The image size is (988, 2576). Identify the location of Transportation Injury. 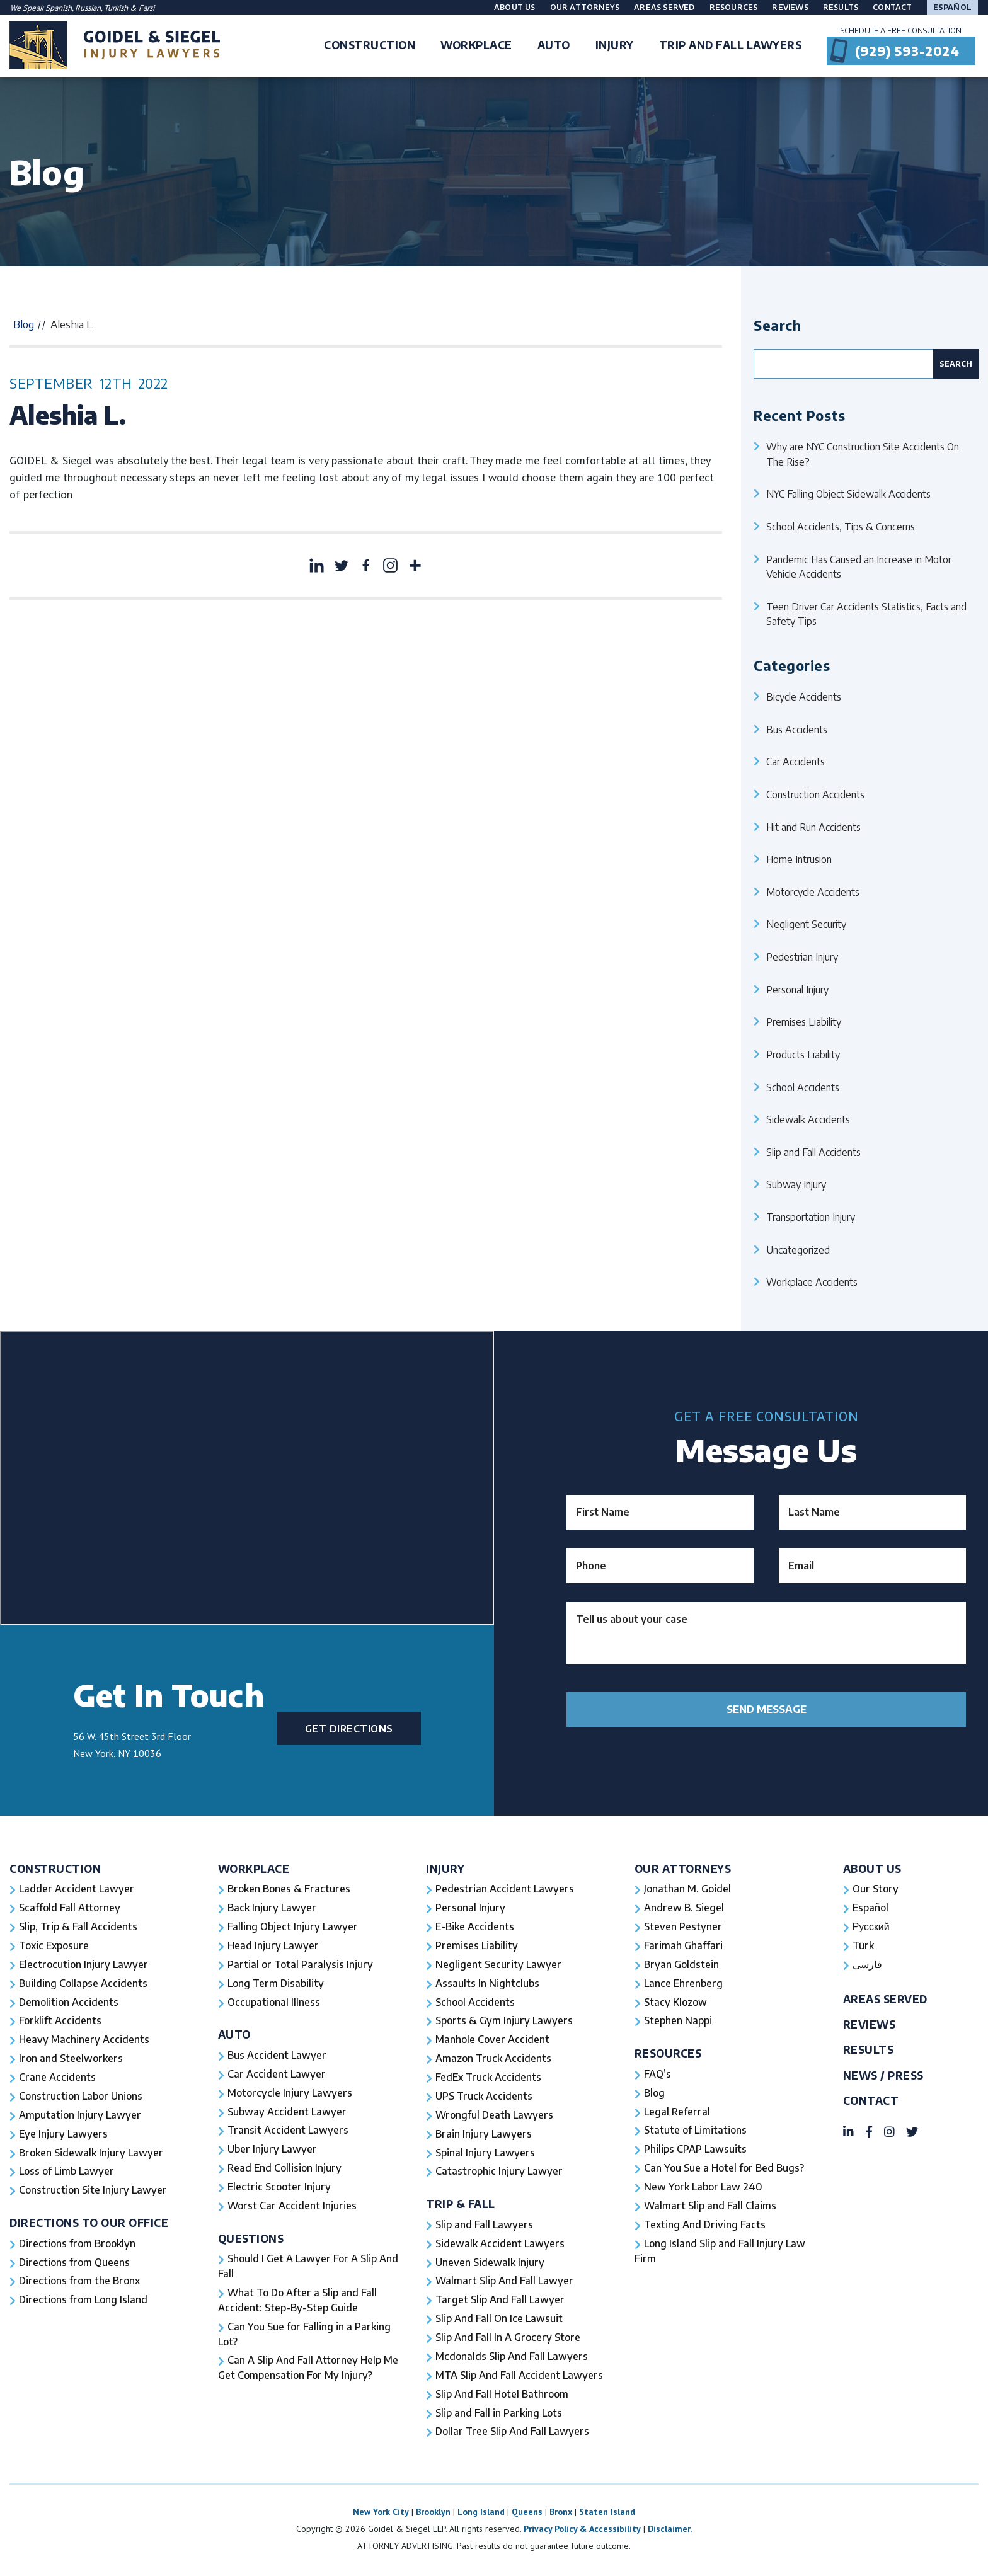
(810, 1217).